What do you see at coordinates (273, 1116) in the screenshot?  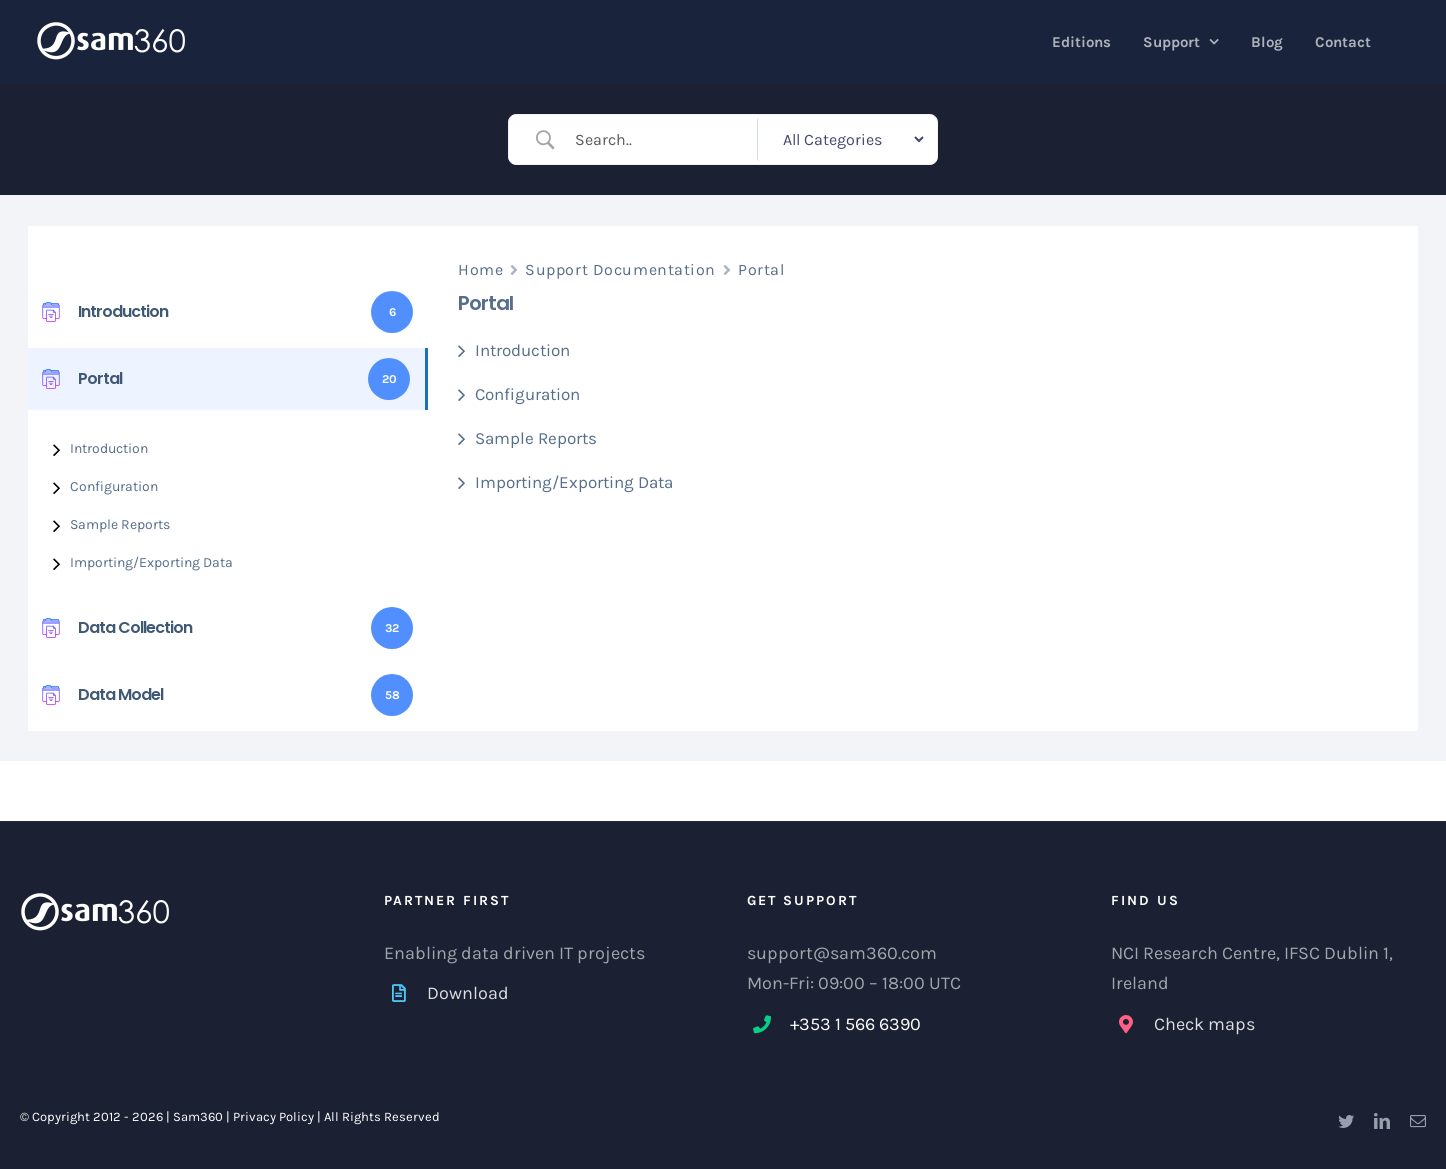 I see `Privacy Policy` at bounding box center [273, 1116].